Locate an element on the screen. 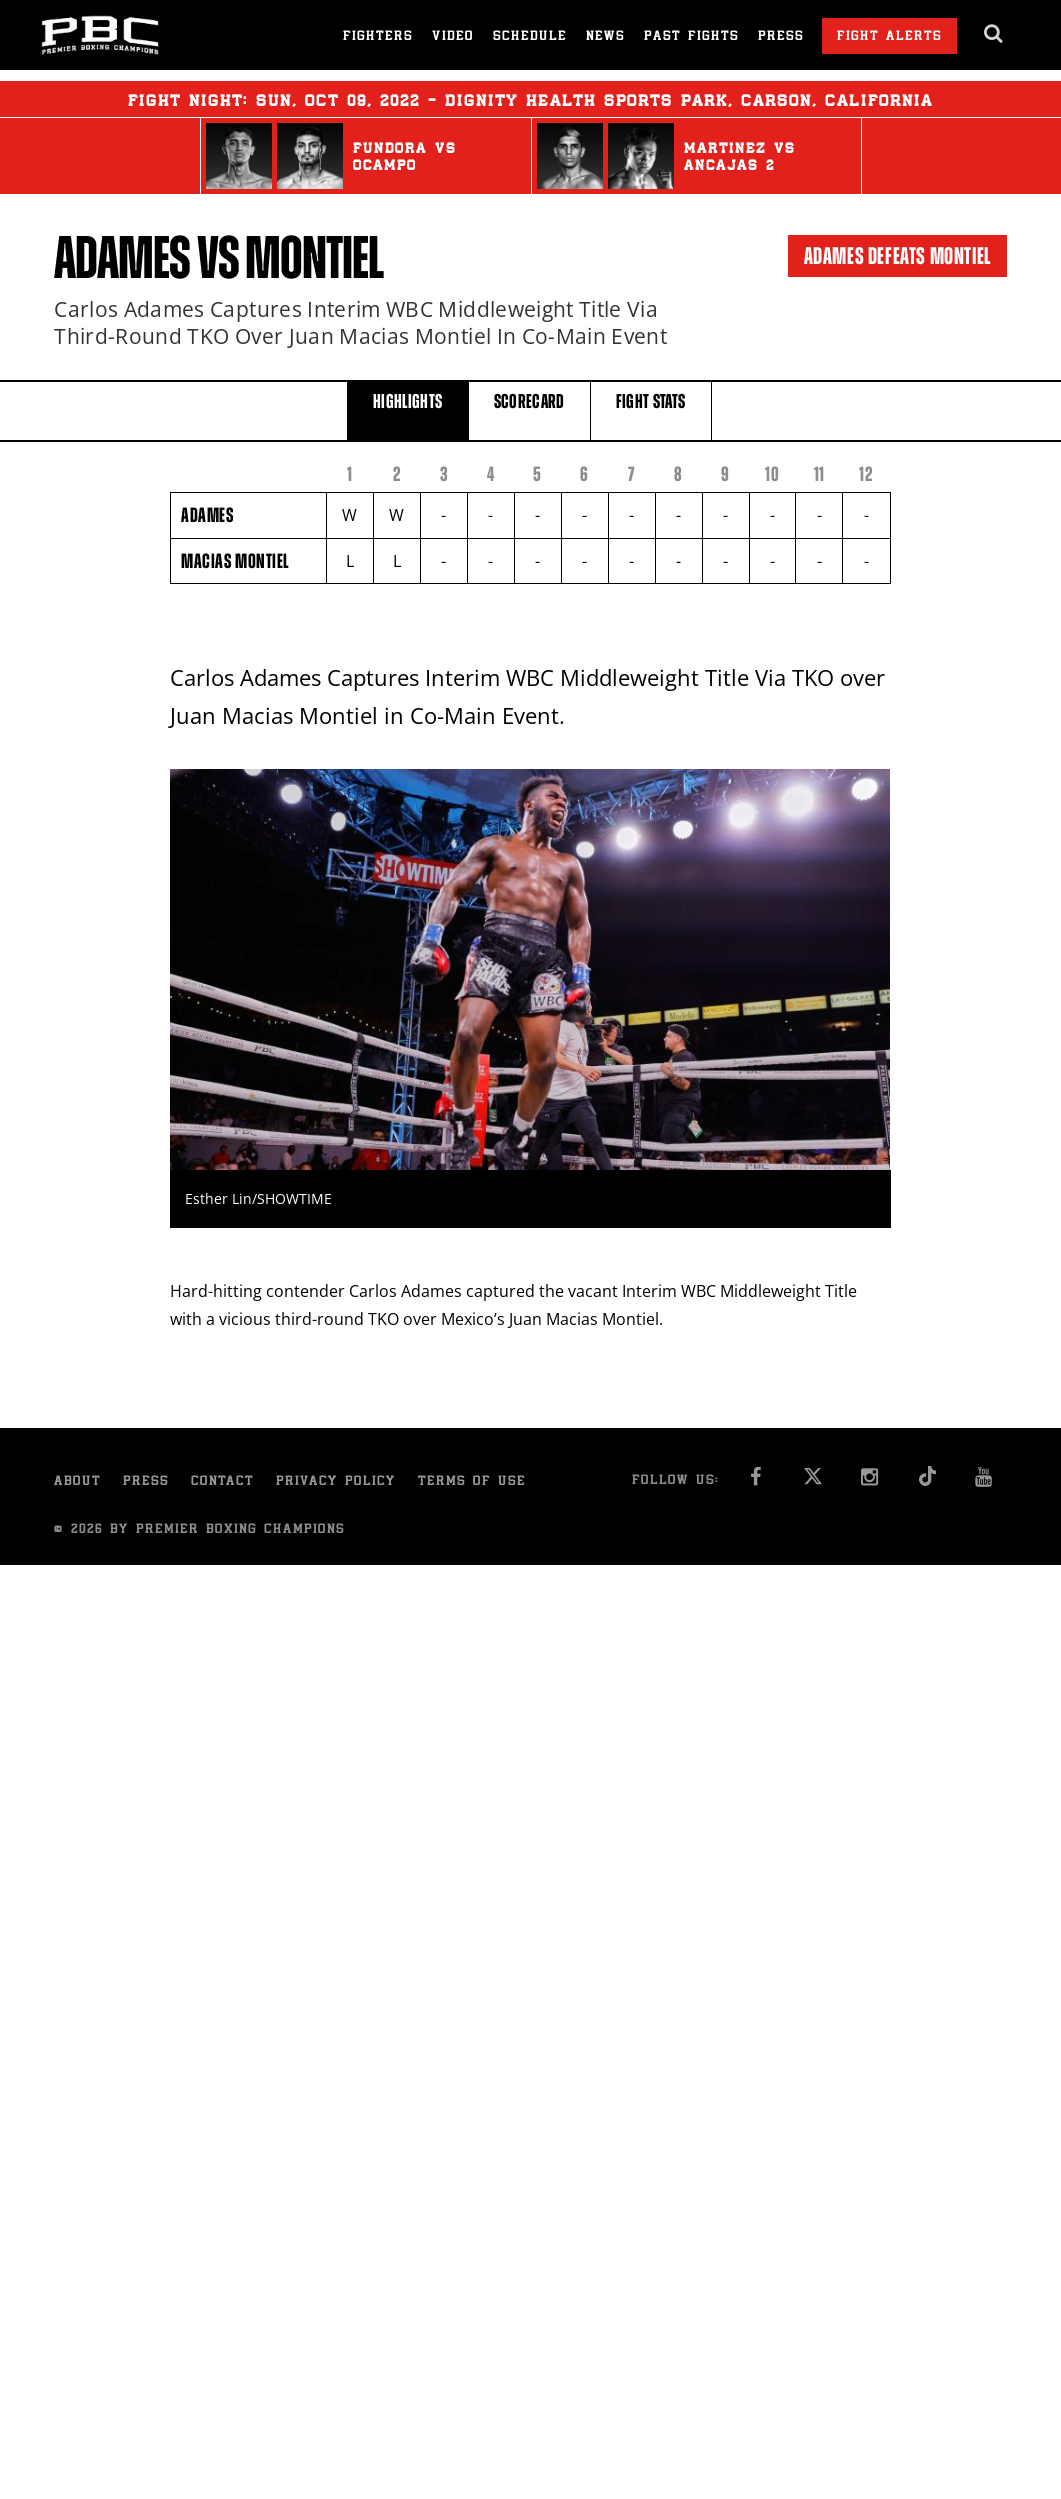  HIGHLIGHTS is located at coordinates (408, 409).